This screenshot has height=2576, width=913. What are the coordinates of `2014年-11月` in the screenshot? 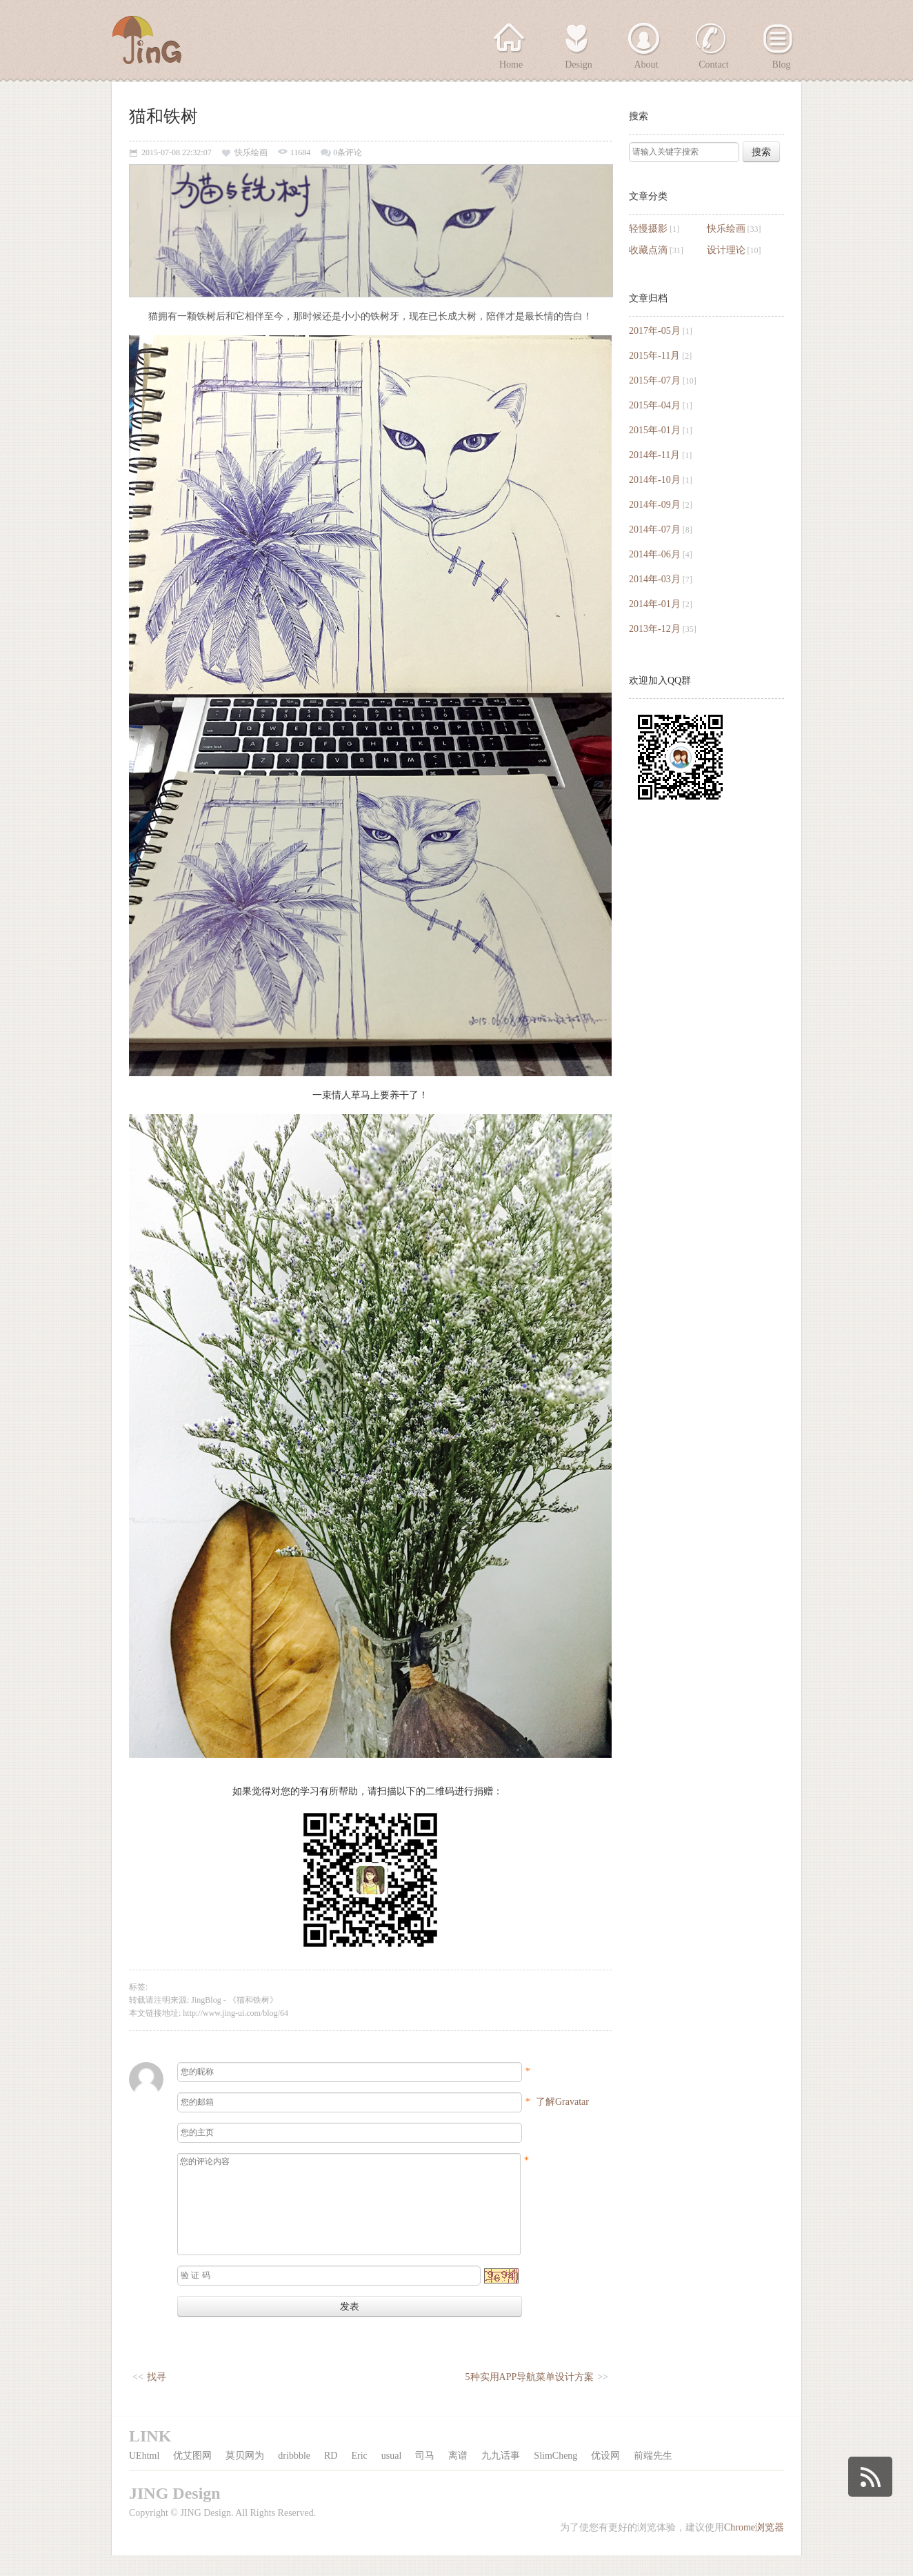 It's located at (654, 455).